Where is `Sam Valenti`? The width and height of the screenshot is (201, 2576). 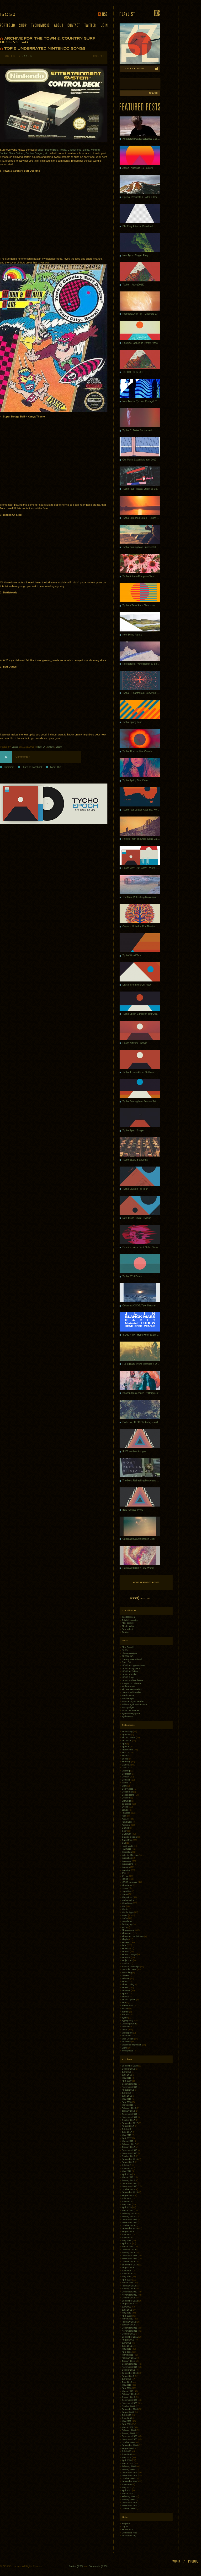
Sam Valenti is located at coordinates (127, 1629).